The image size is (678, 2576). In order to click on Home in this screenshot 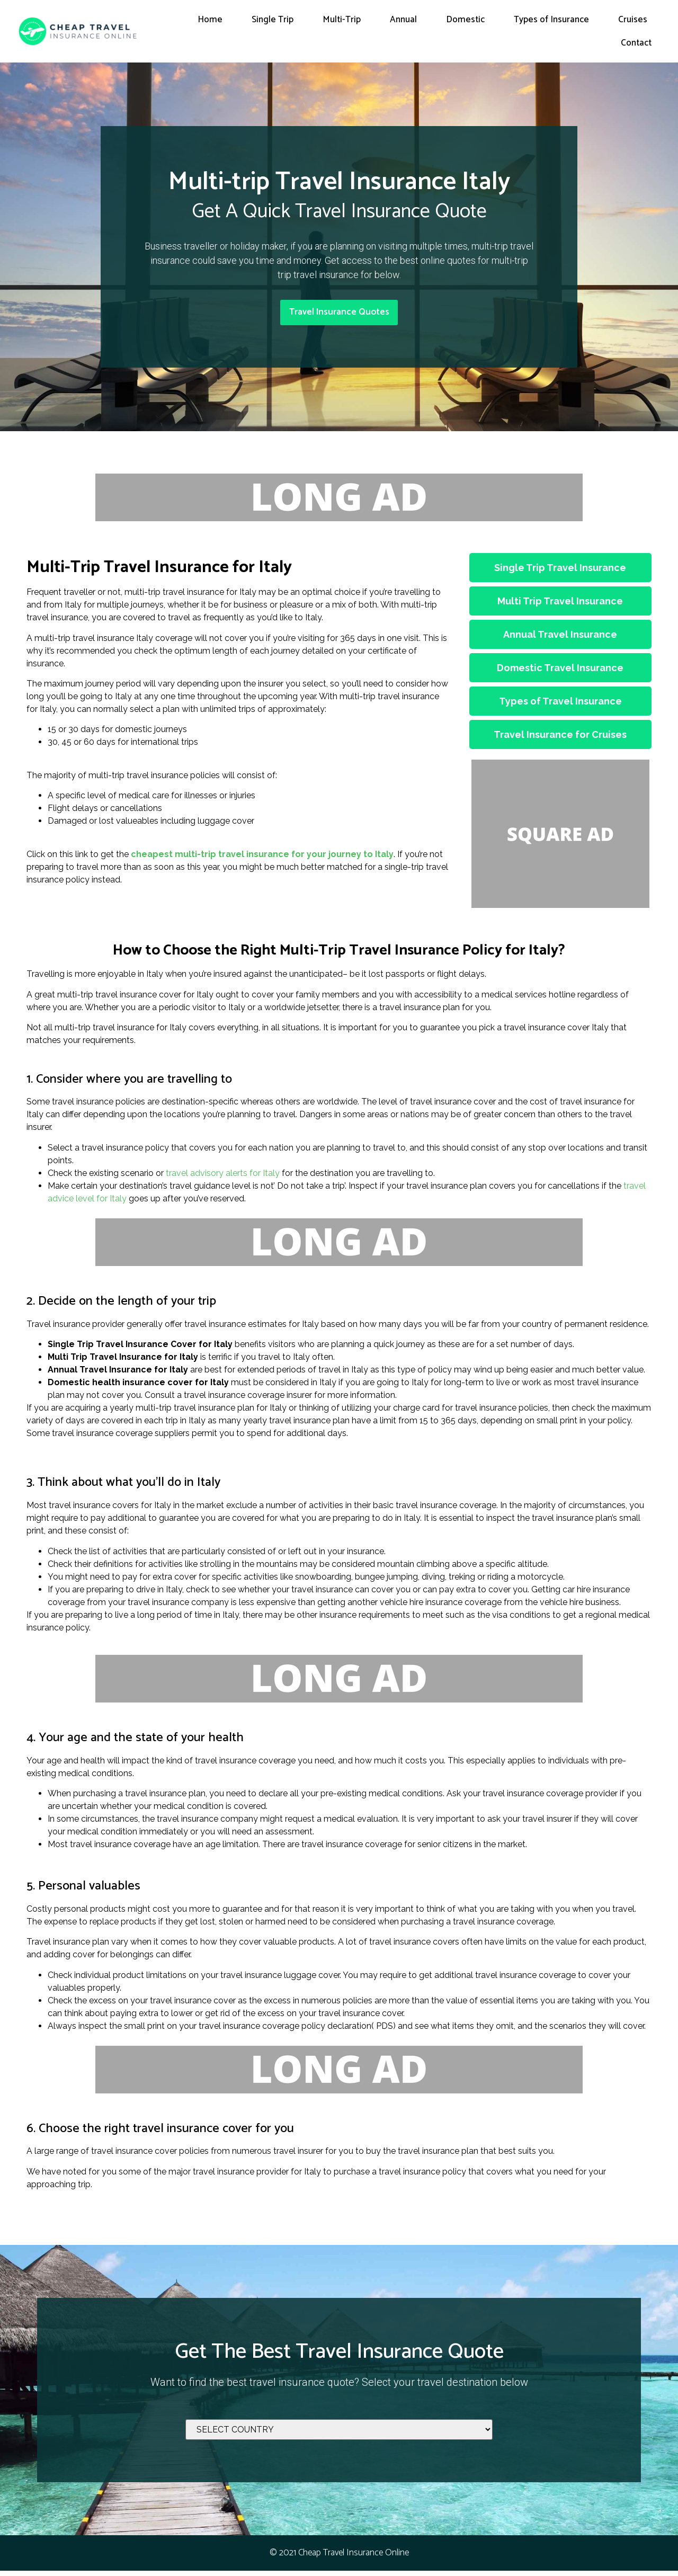, I will do `click(210, 19)`.